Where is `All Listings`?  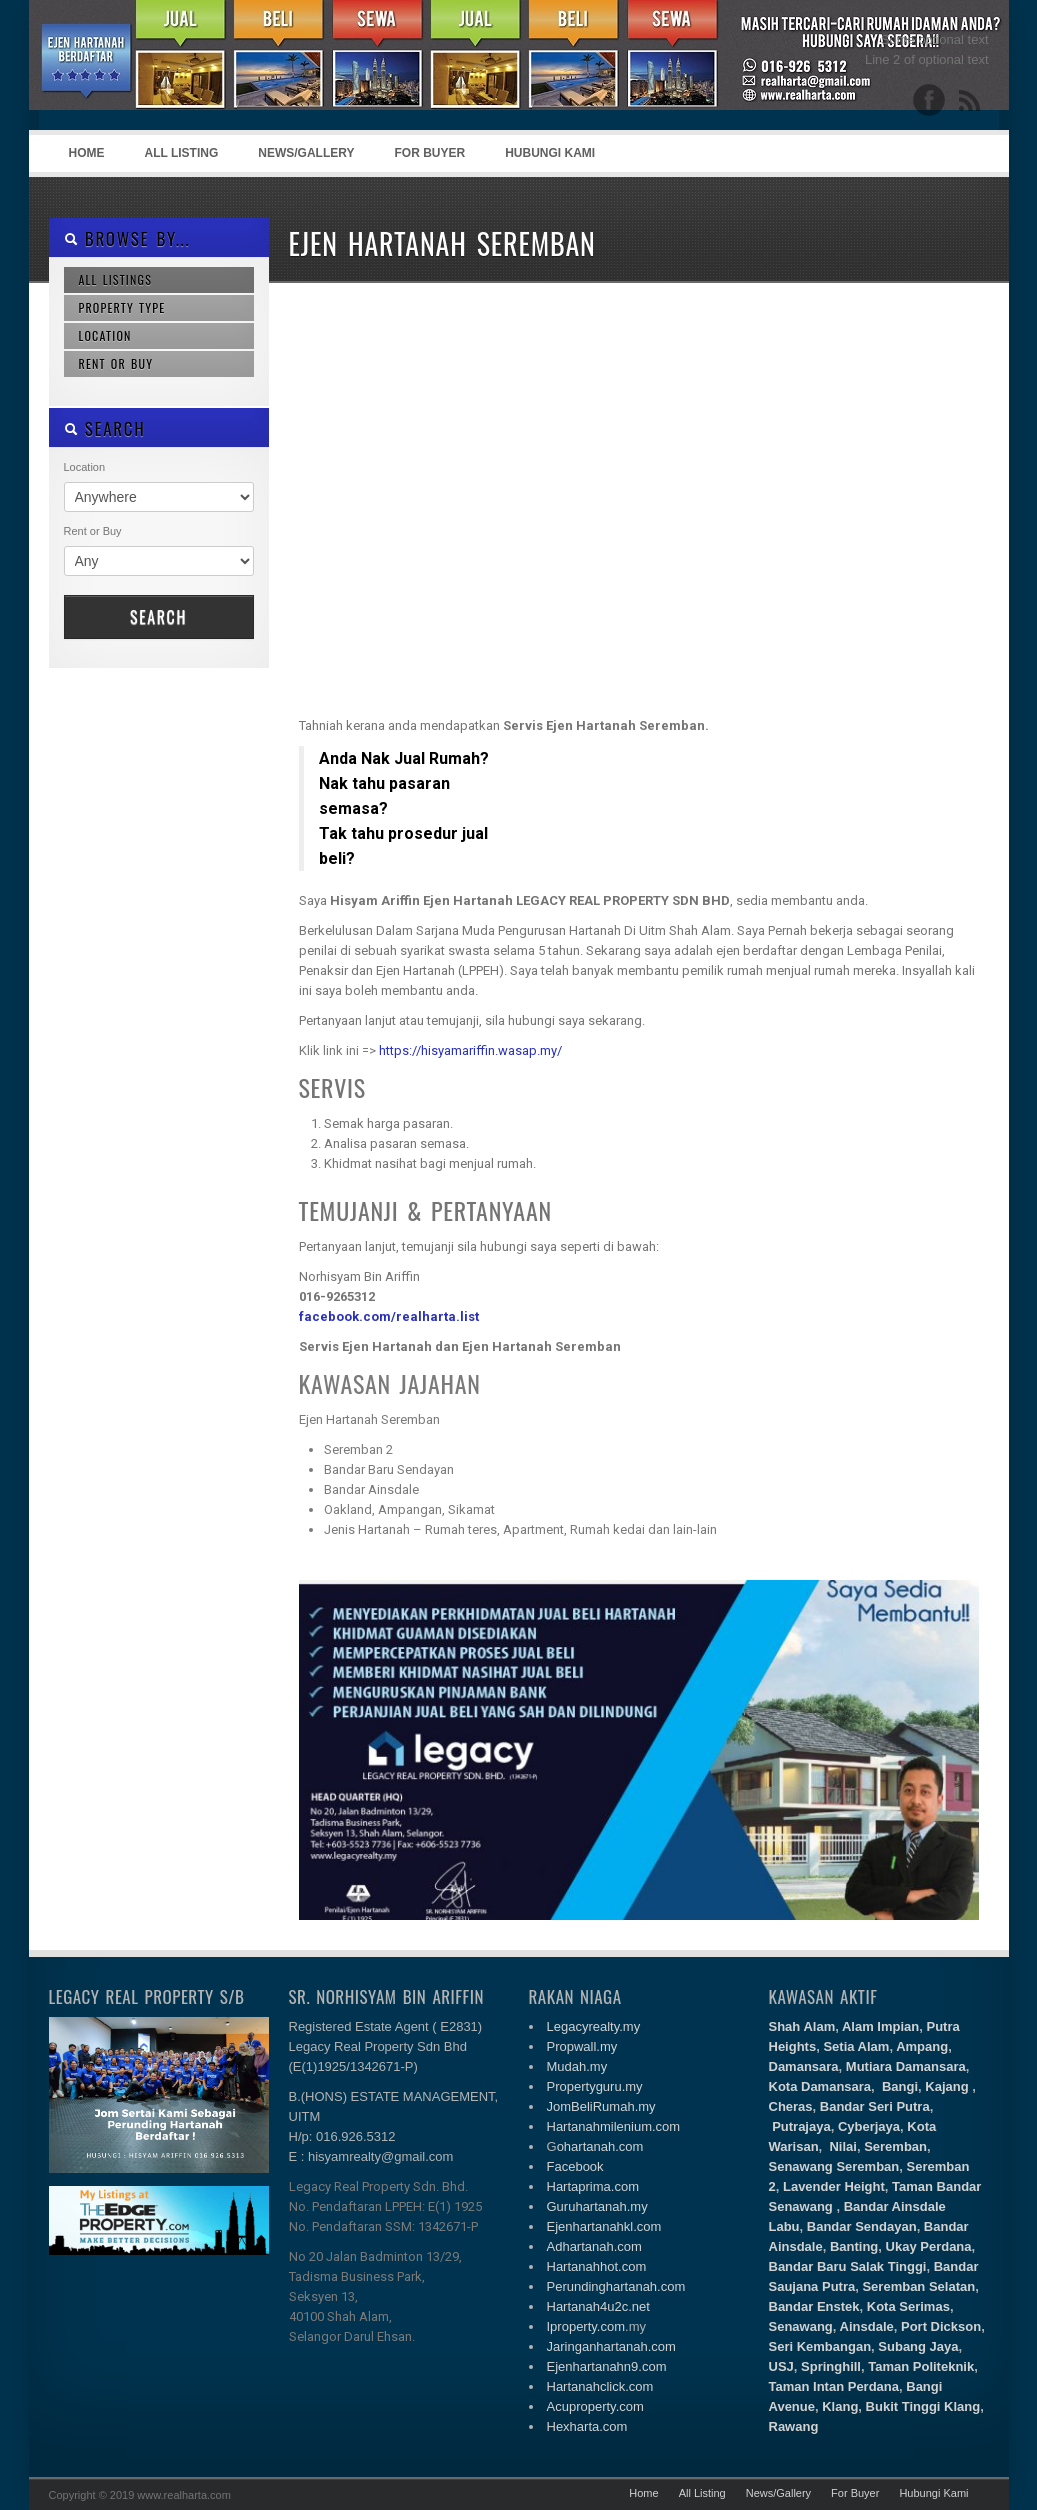
All Listings is located at coordinates (116, 279).